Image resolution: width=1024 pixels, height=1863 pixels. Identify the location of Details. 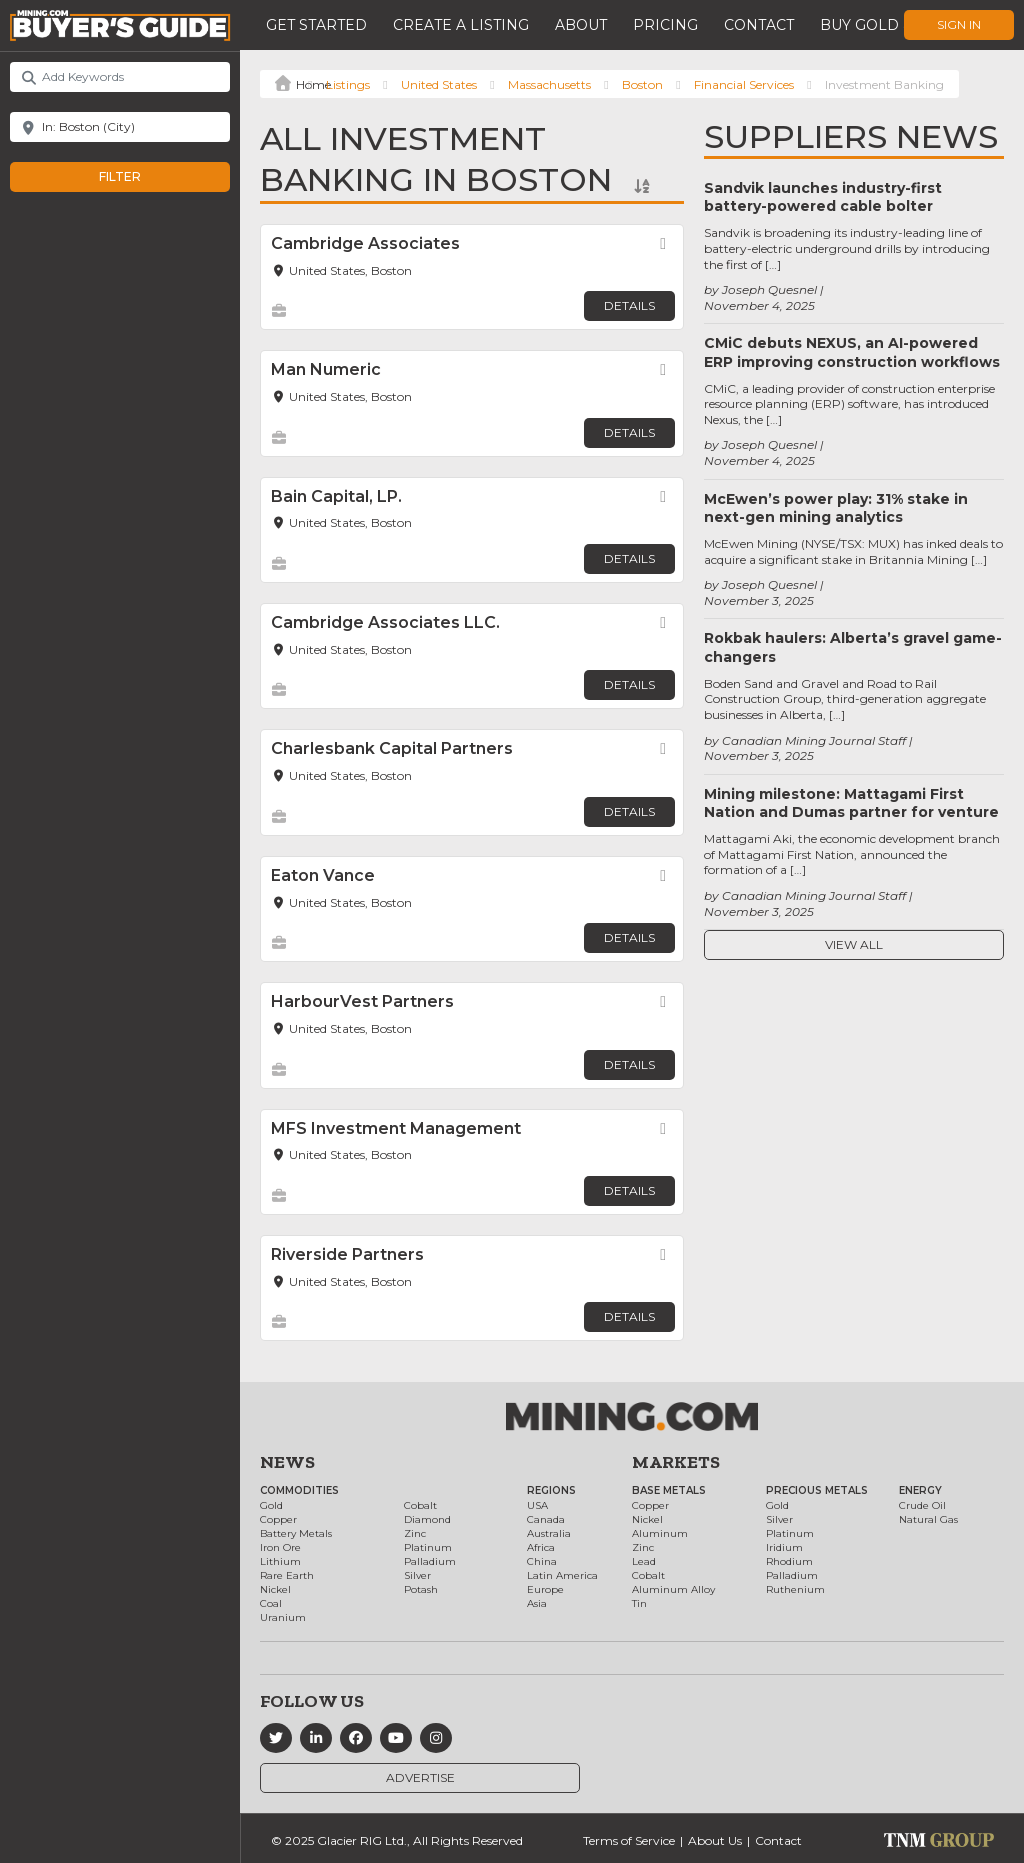
(629, 305).